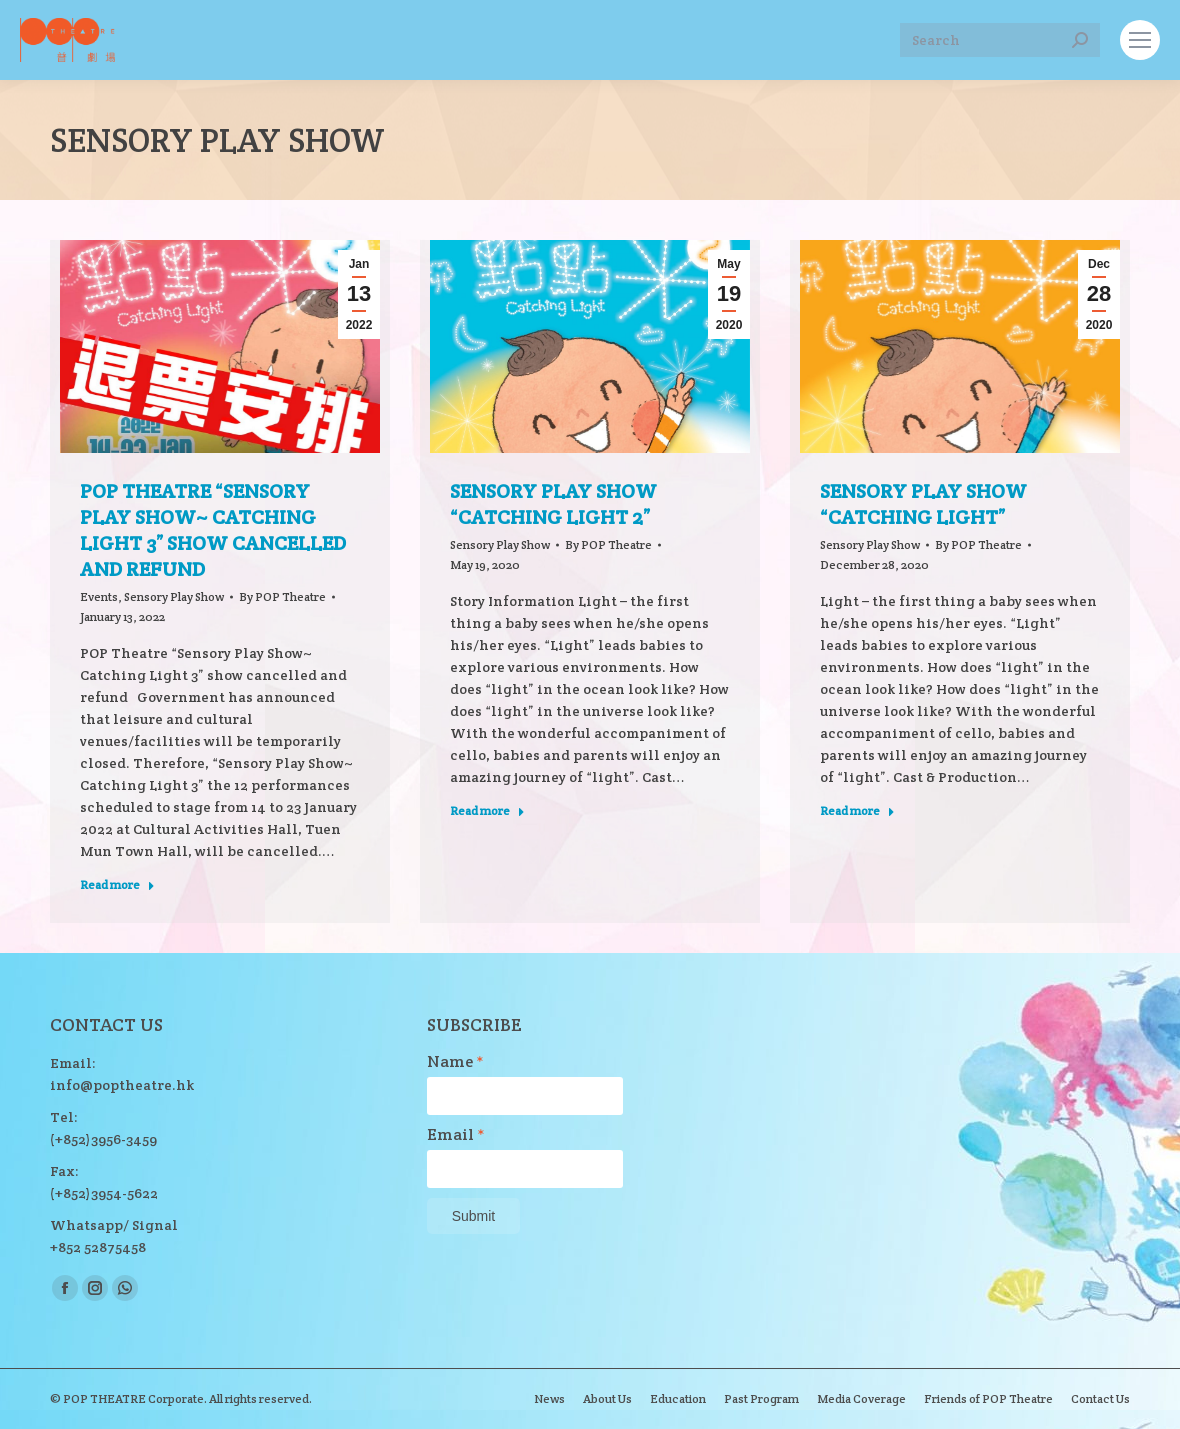 This screenshot has height=1429, width=1180. Describe the element at coordinates (455, 1062) in the screenshot. I see `Name` at that location.